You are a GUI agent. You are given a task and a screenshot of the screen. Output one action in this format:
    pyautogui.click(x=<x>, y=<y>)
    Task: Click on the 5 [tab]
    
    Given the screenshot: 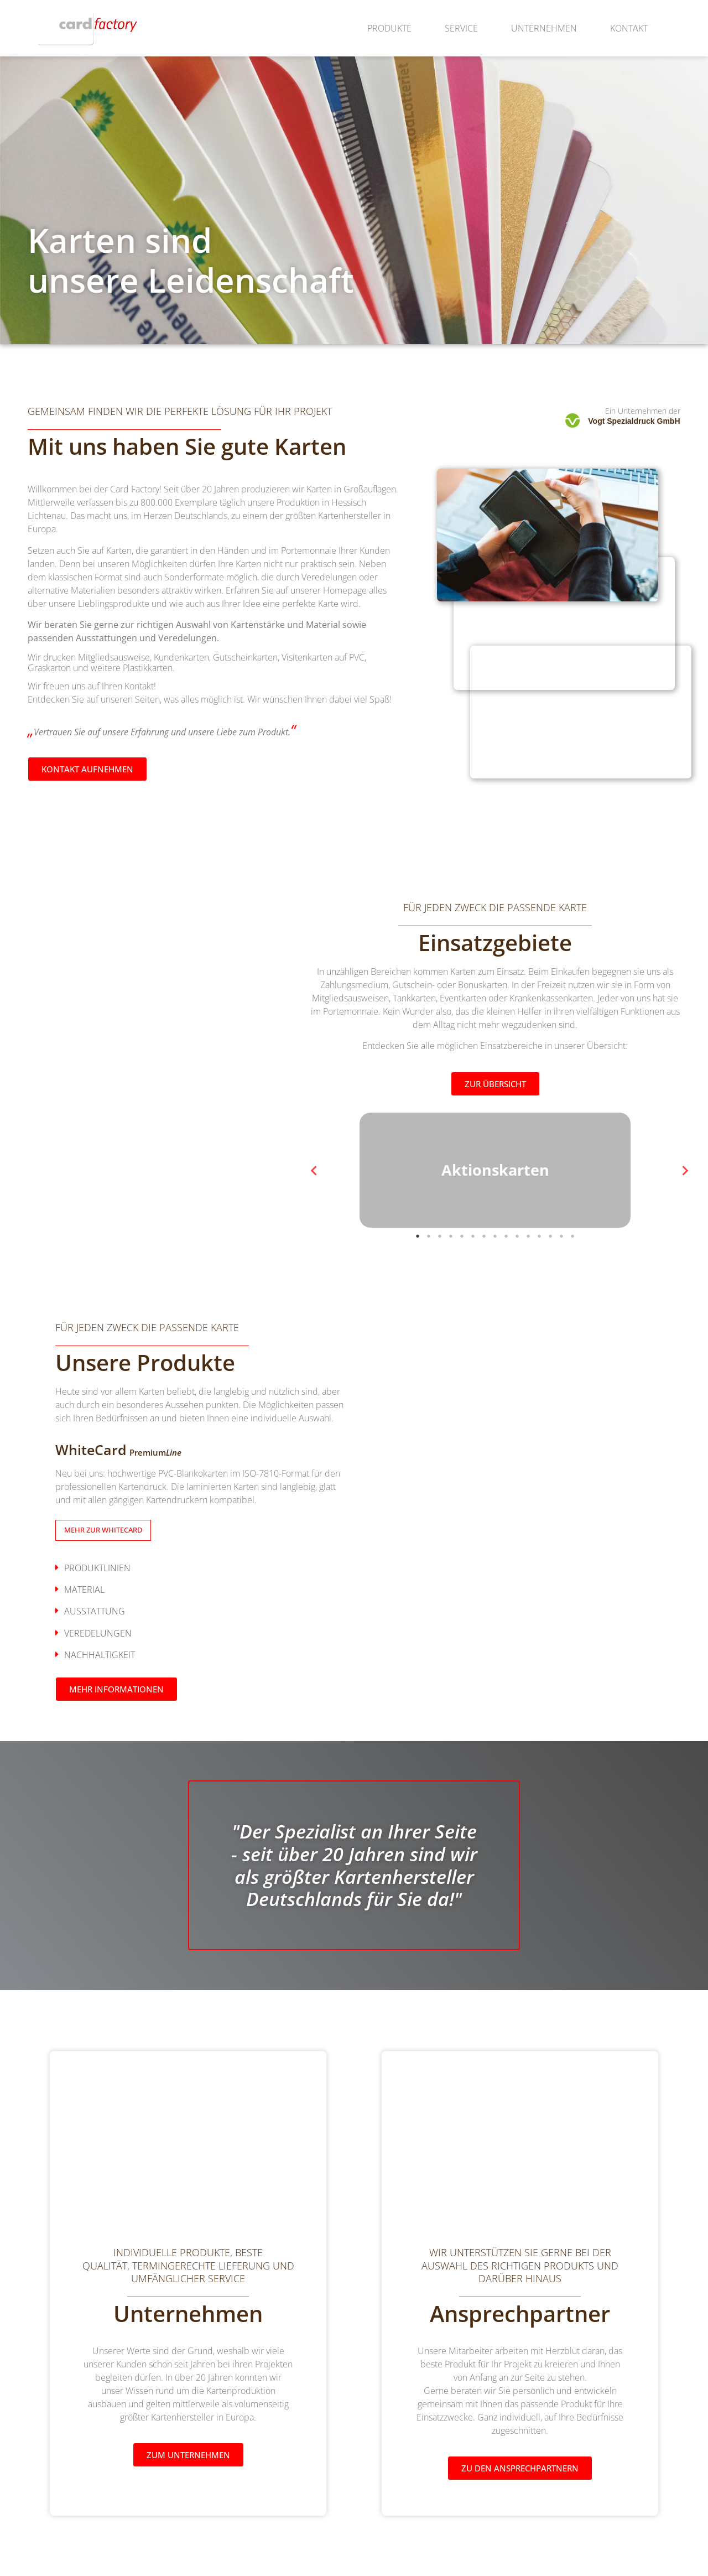 What is the action you would take?
    pyautogui.click(x=461, y=1272)
    